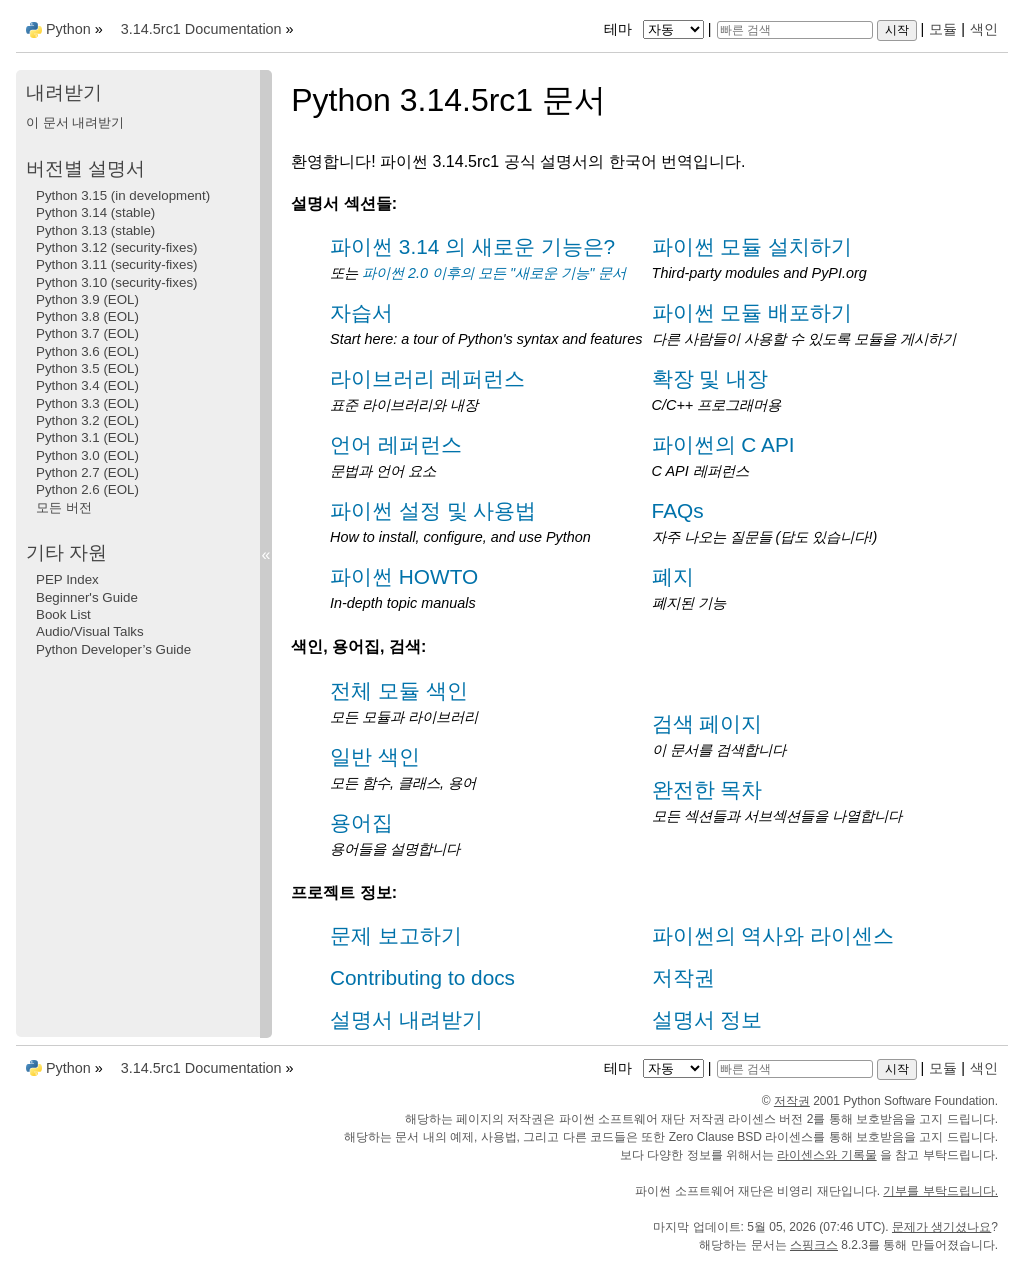 This screenshot has width=1024, height=1263. What do you see at coordinates (773, 935) in the screenshot?
I see `파이썬의 역사와 라이센스` at bounding box center [773, 935].